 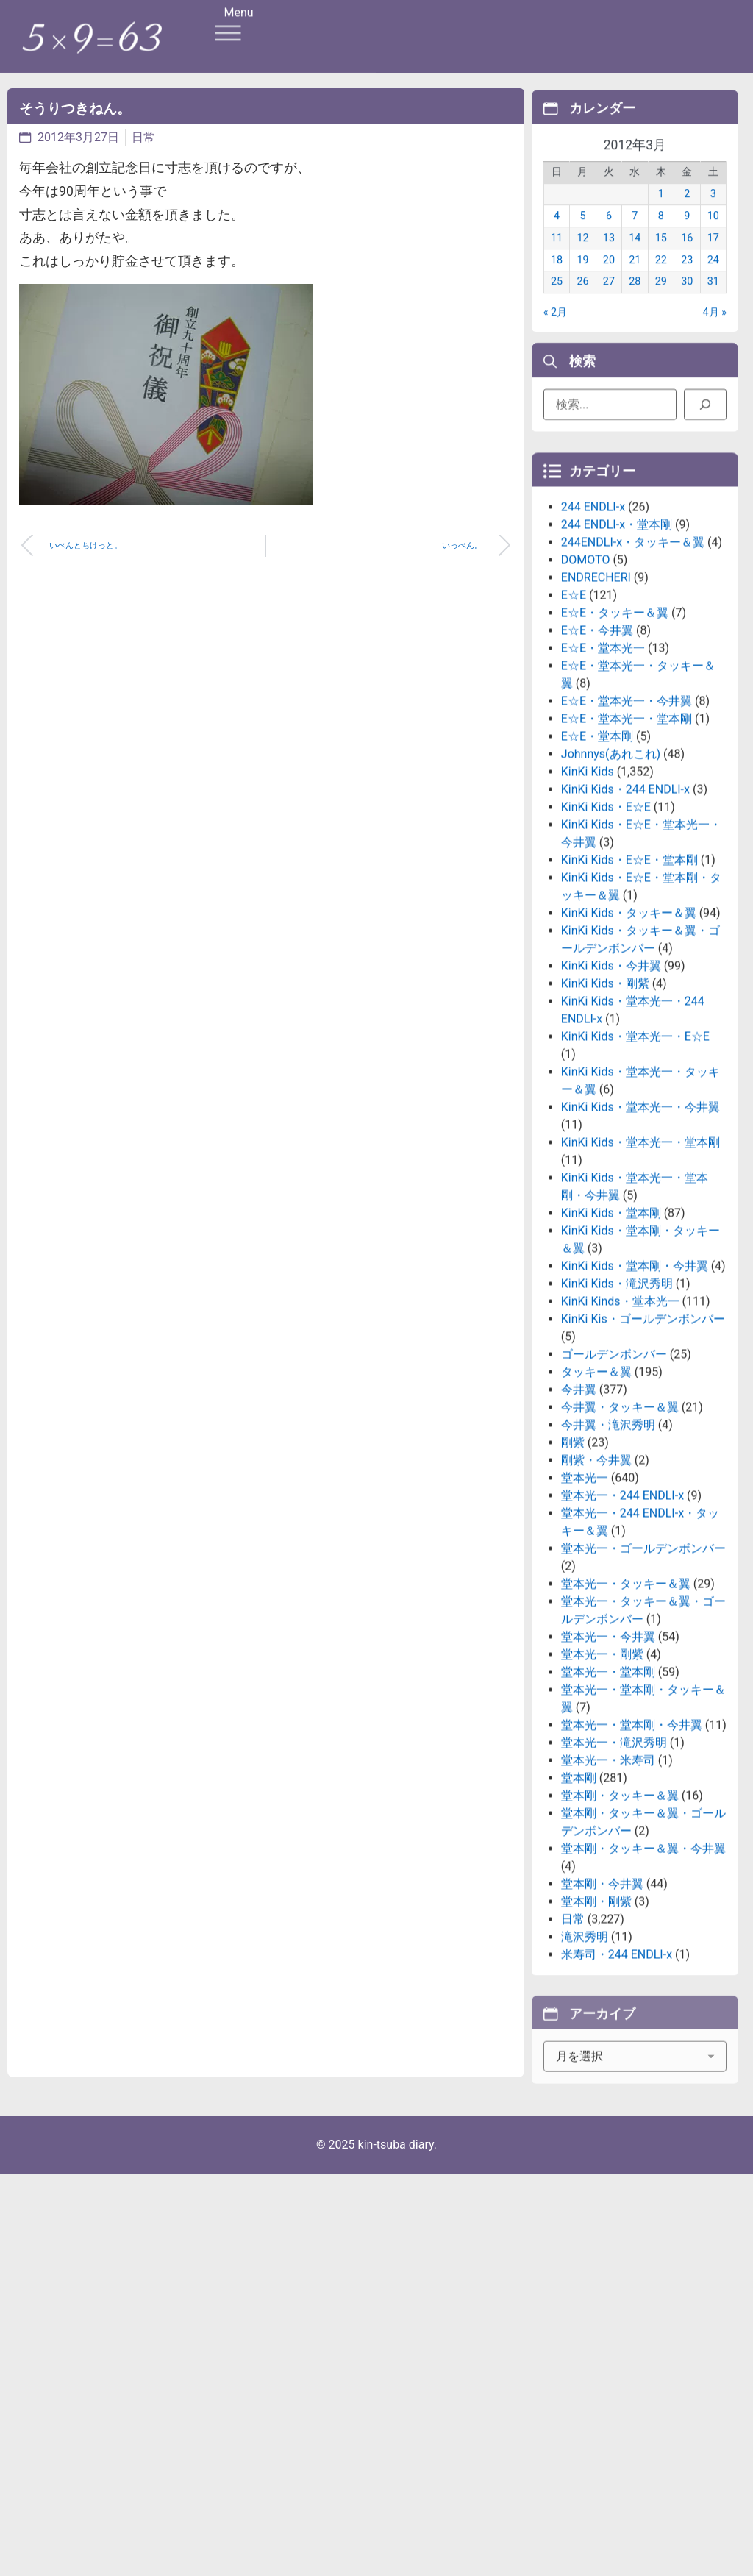 What do you see at coordinates (582, 238) in the screenshot?
I see `5 [2012年3月5日 に投稿を公開]` at bounding box center [582, 238].